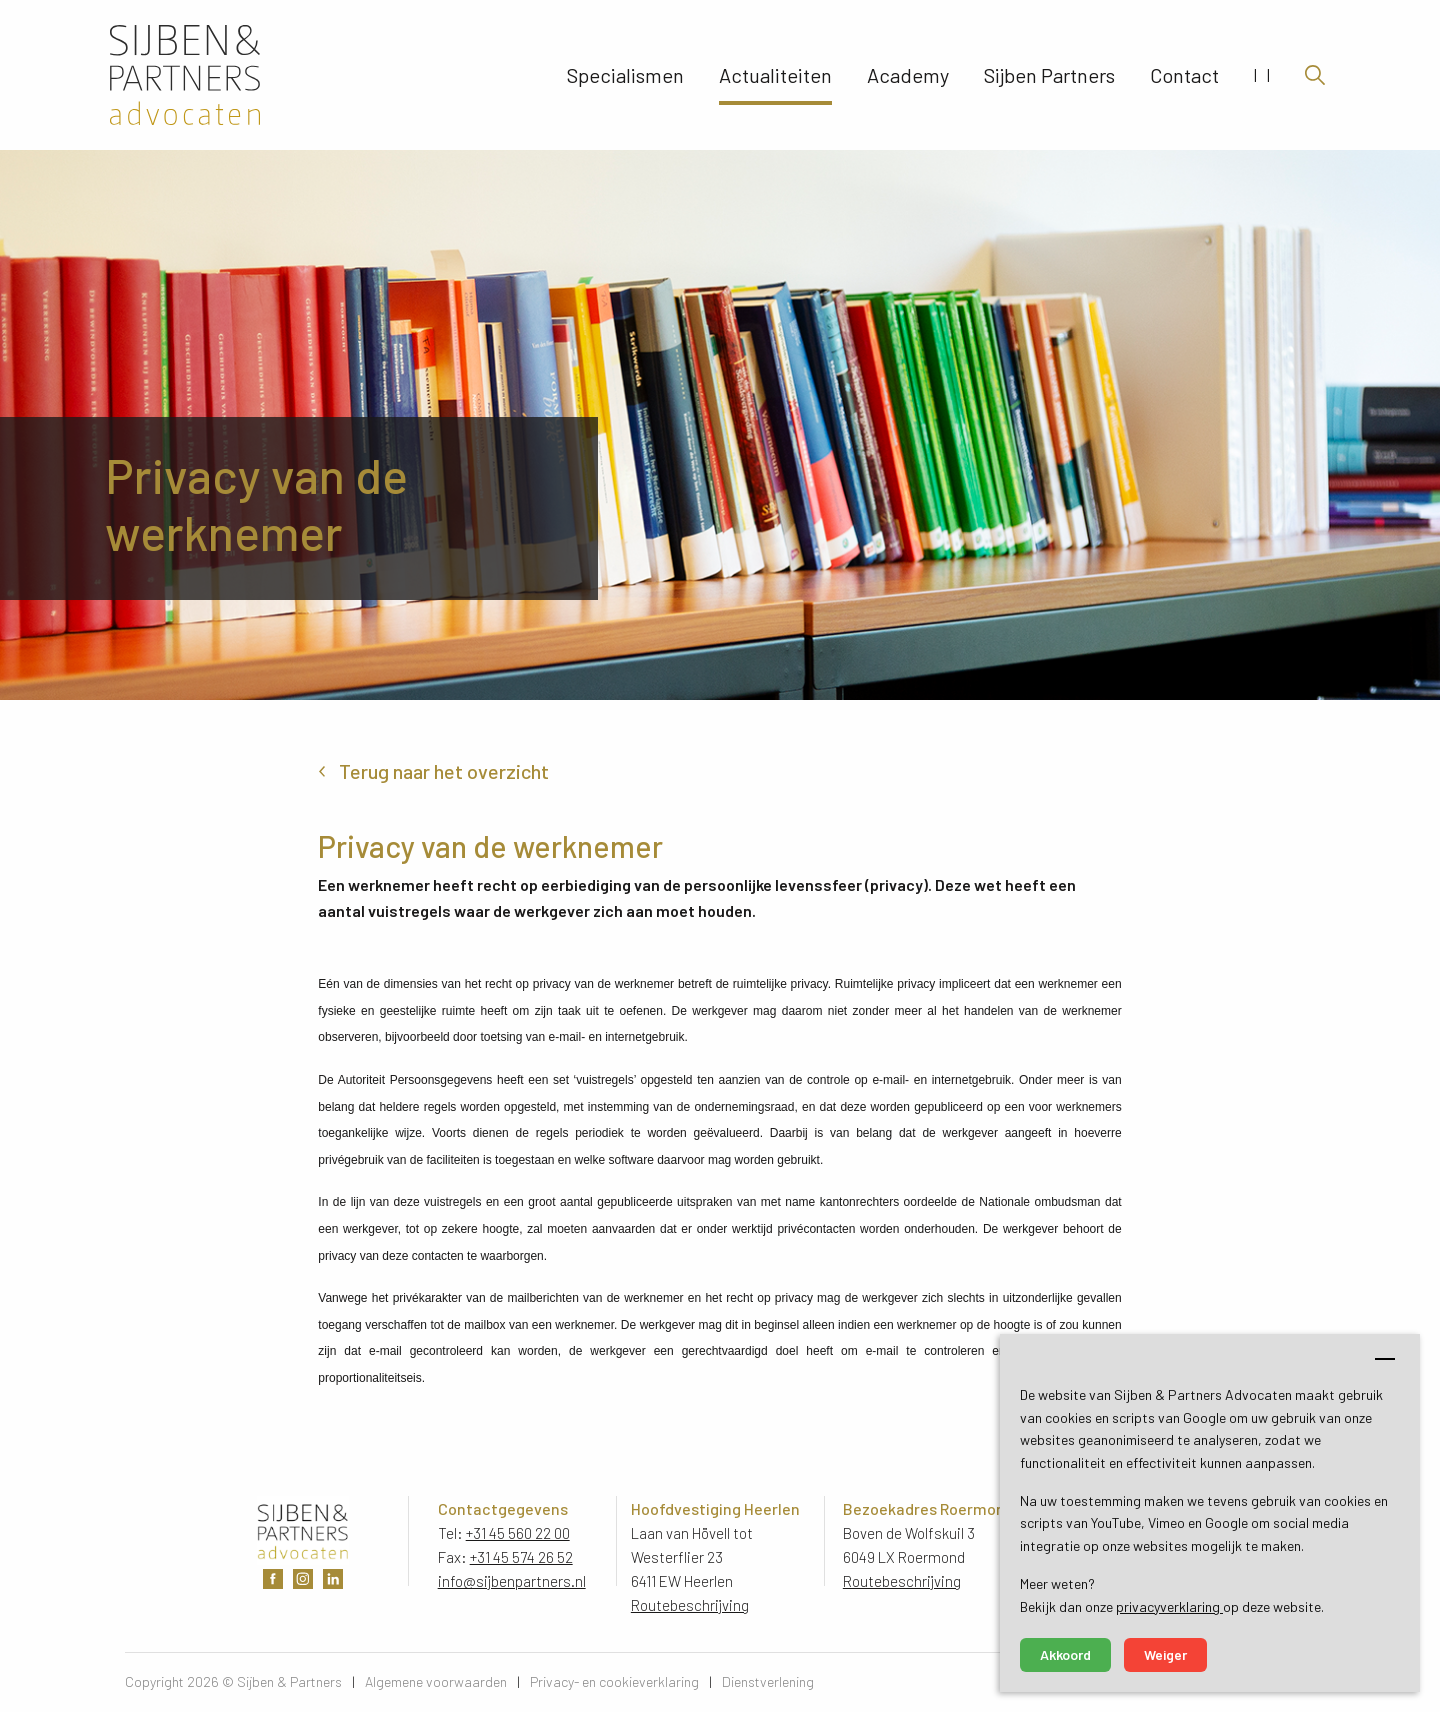  What do you see at coordinates (908, 75) in the screenshot?
I see `Academy` at bounding box center [908, 75].